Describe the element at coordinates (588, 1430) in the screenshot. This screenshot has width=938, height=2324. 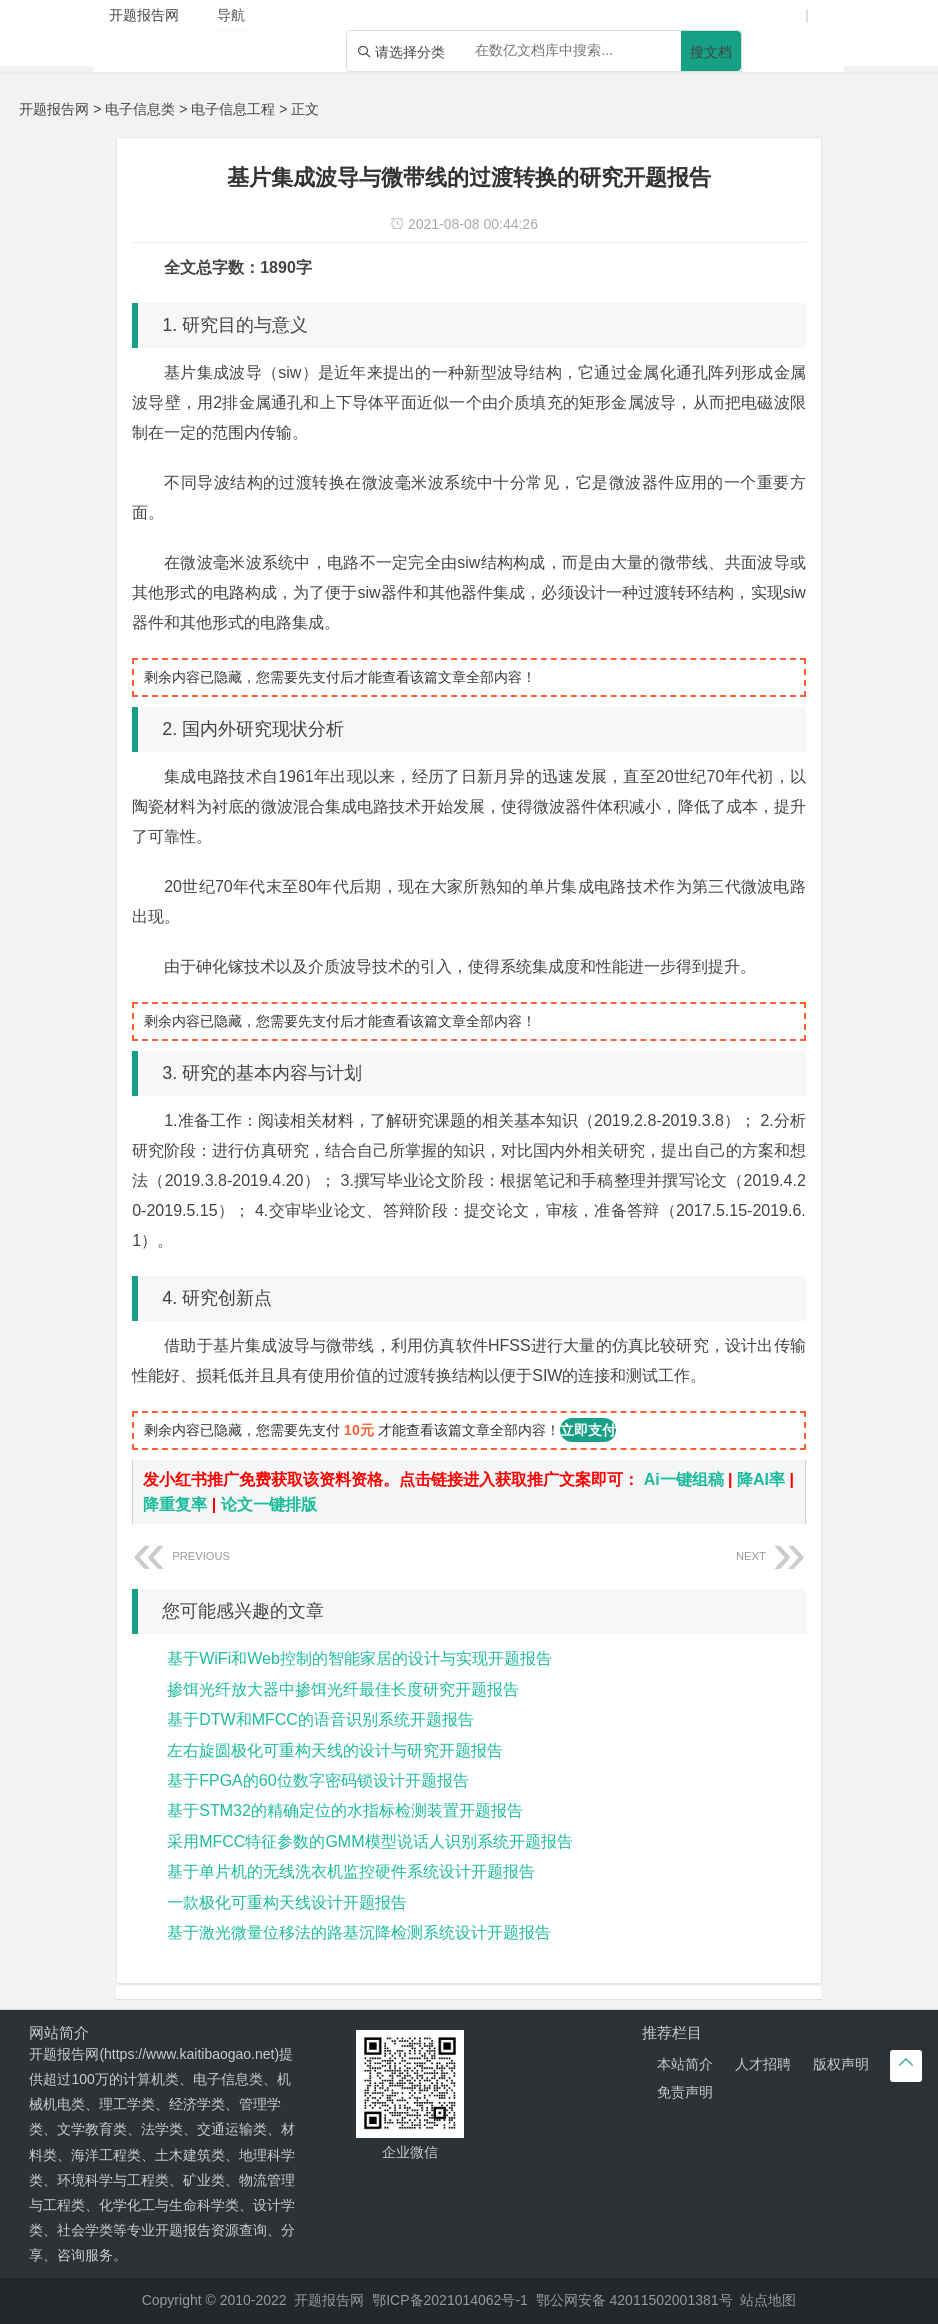
I see `立即支付` at that location.